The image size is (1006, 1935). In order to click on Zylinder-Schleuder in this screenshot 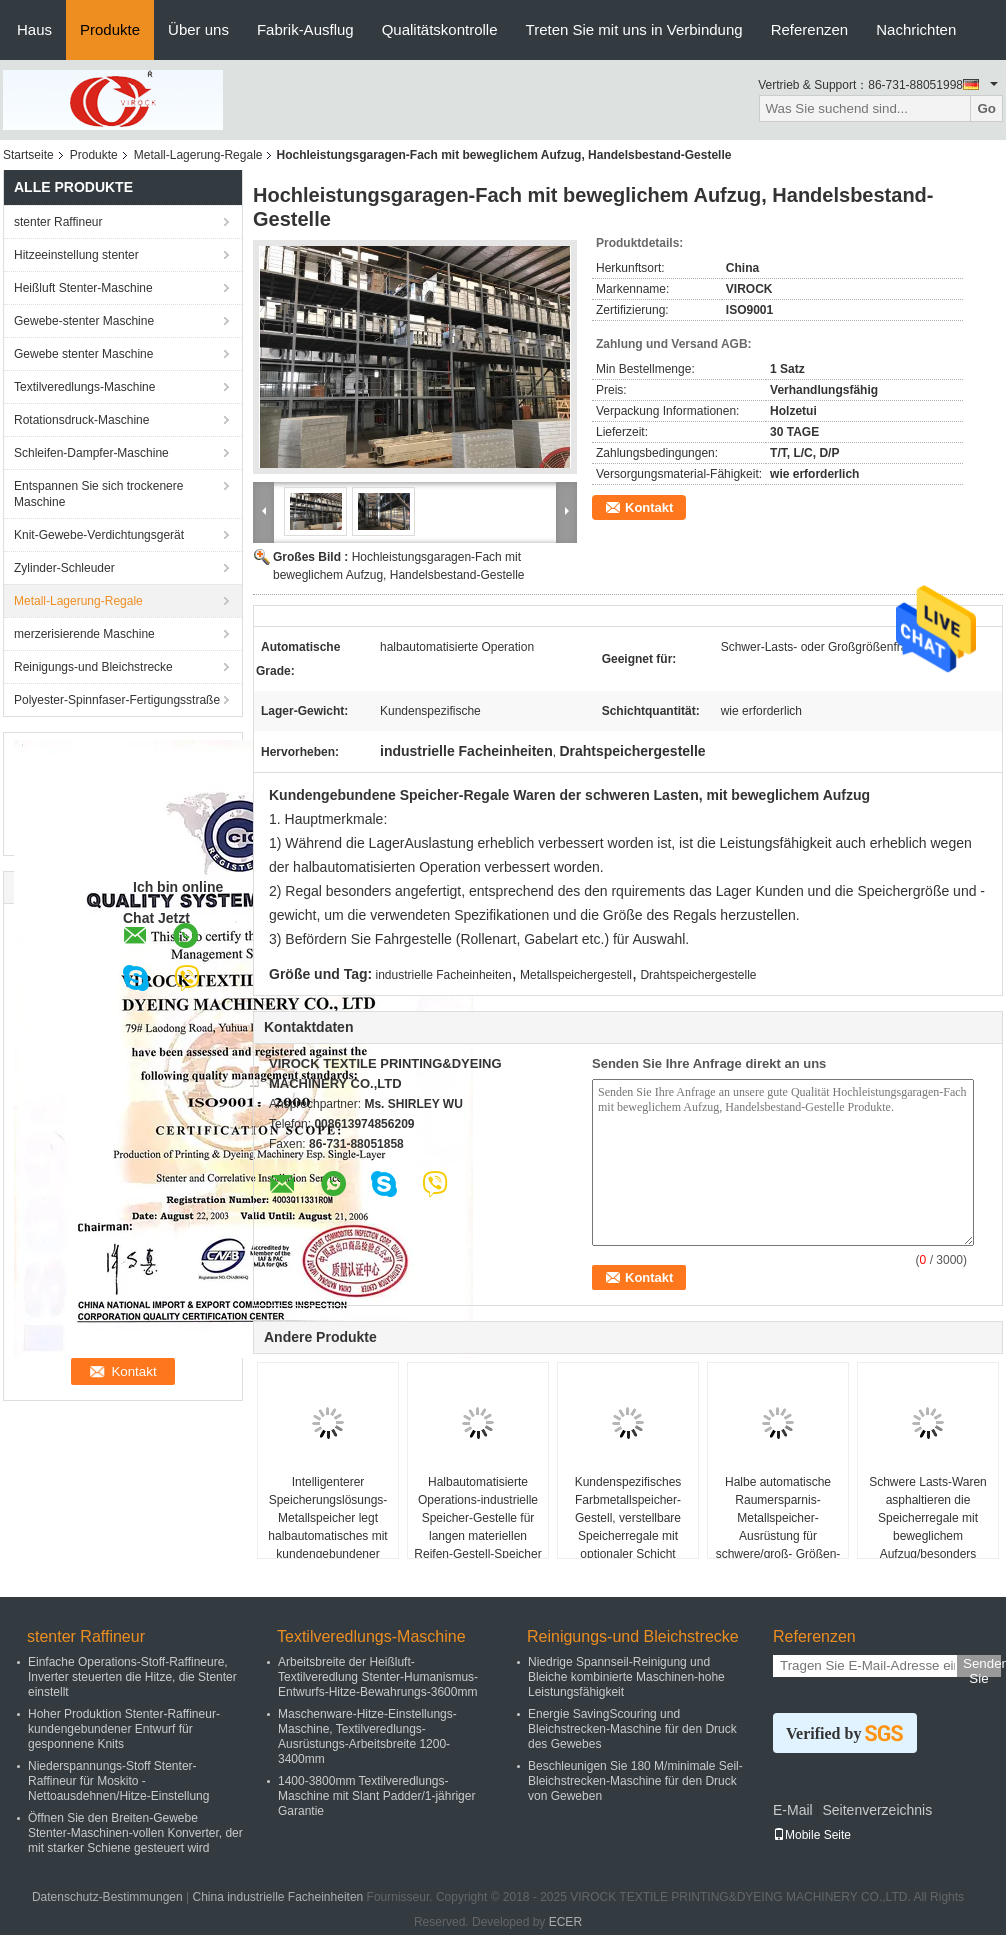, I will do `click(64, 568)`.